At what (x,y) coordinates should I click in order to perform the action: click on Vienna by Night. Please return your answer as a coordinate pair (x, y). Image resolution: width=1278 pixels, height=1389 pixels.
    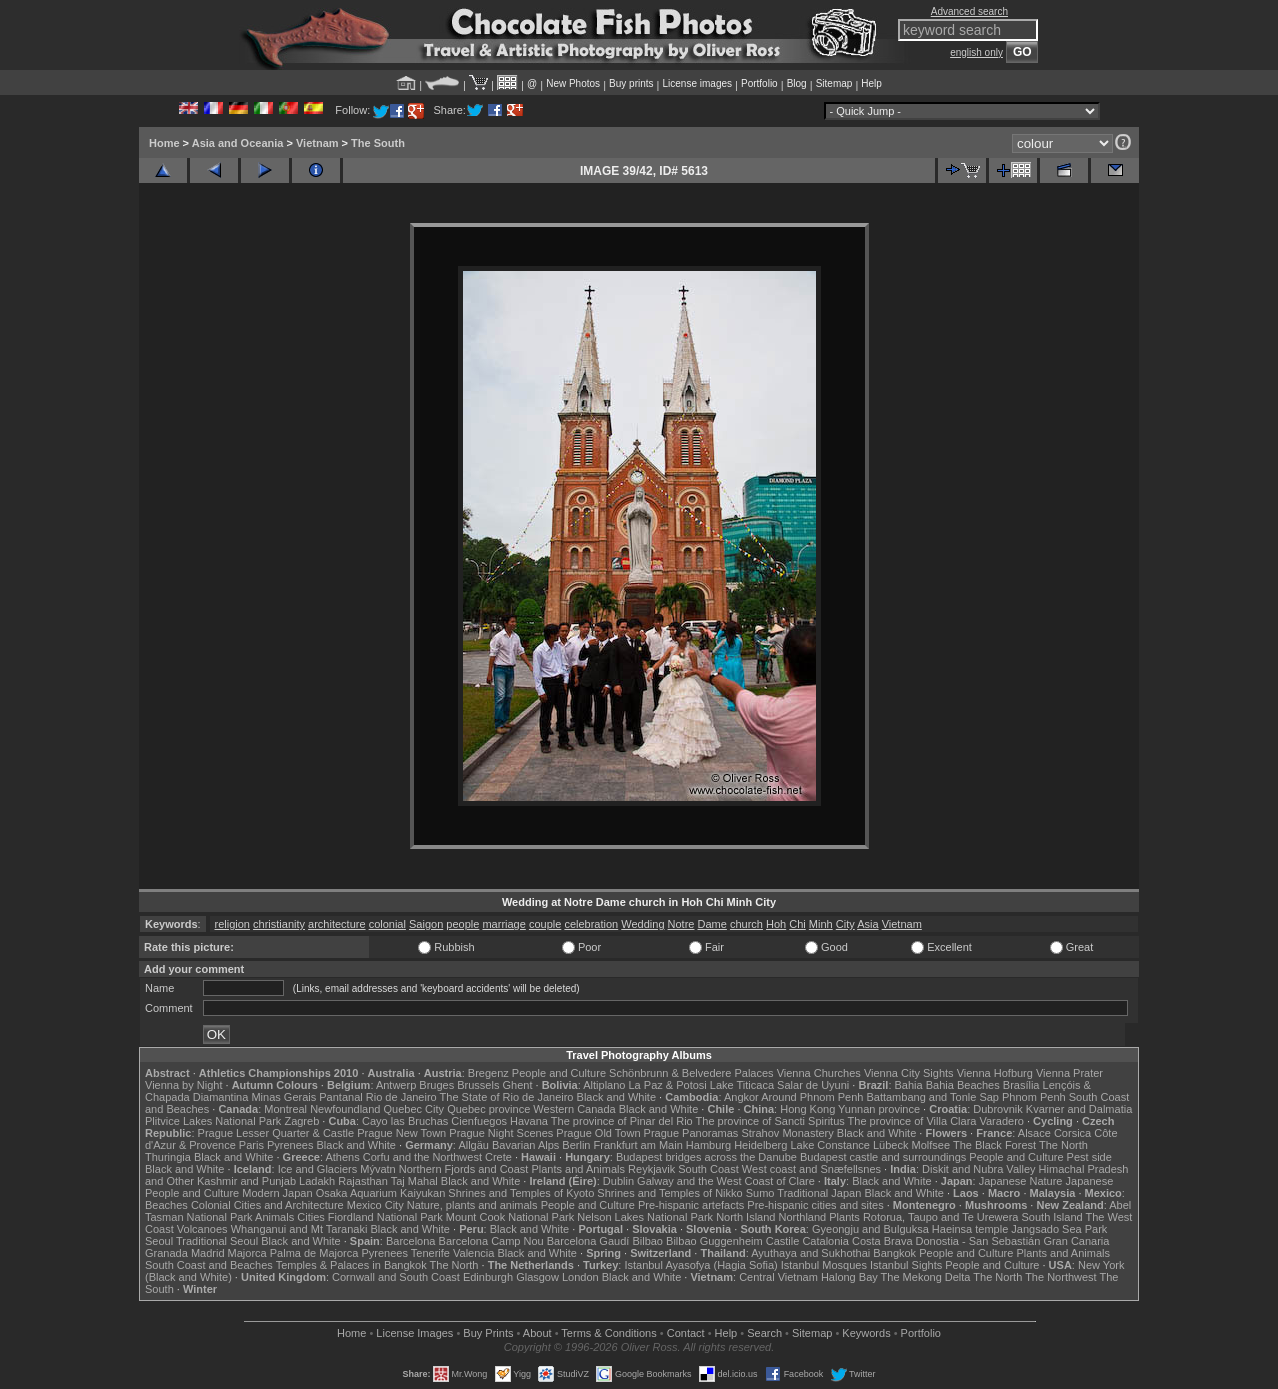
    Looking at the image, I should click on (183, 1085).